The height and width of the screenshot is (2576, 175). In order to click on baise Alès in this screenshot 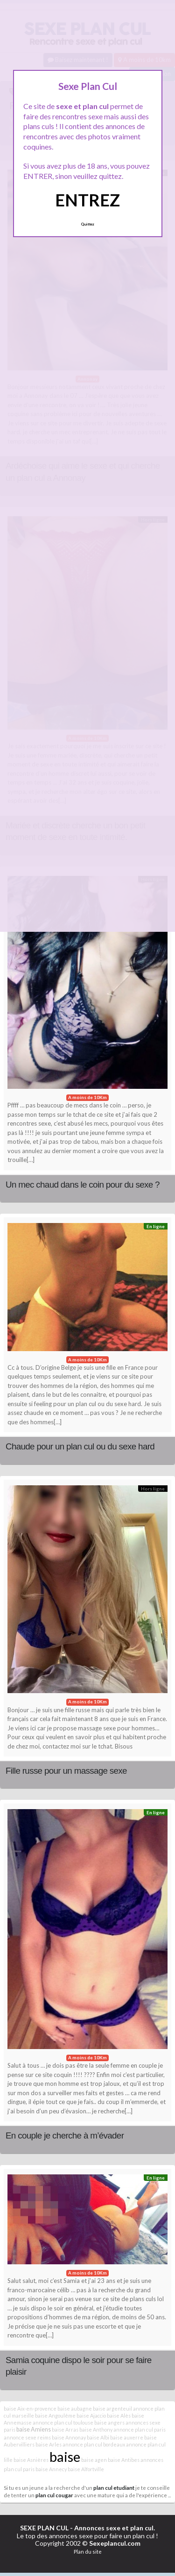, I will do `click(119, 2415)`.